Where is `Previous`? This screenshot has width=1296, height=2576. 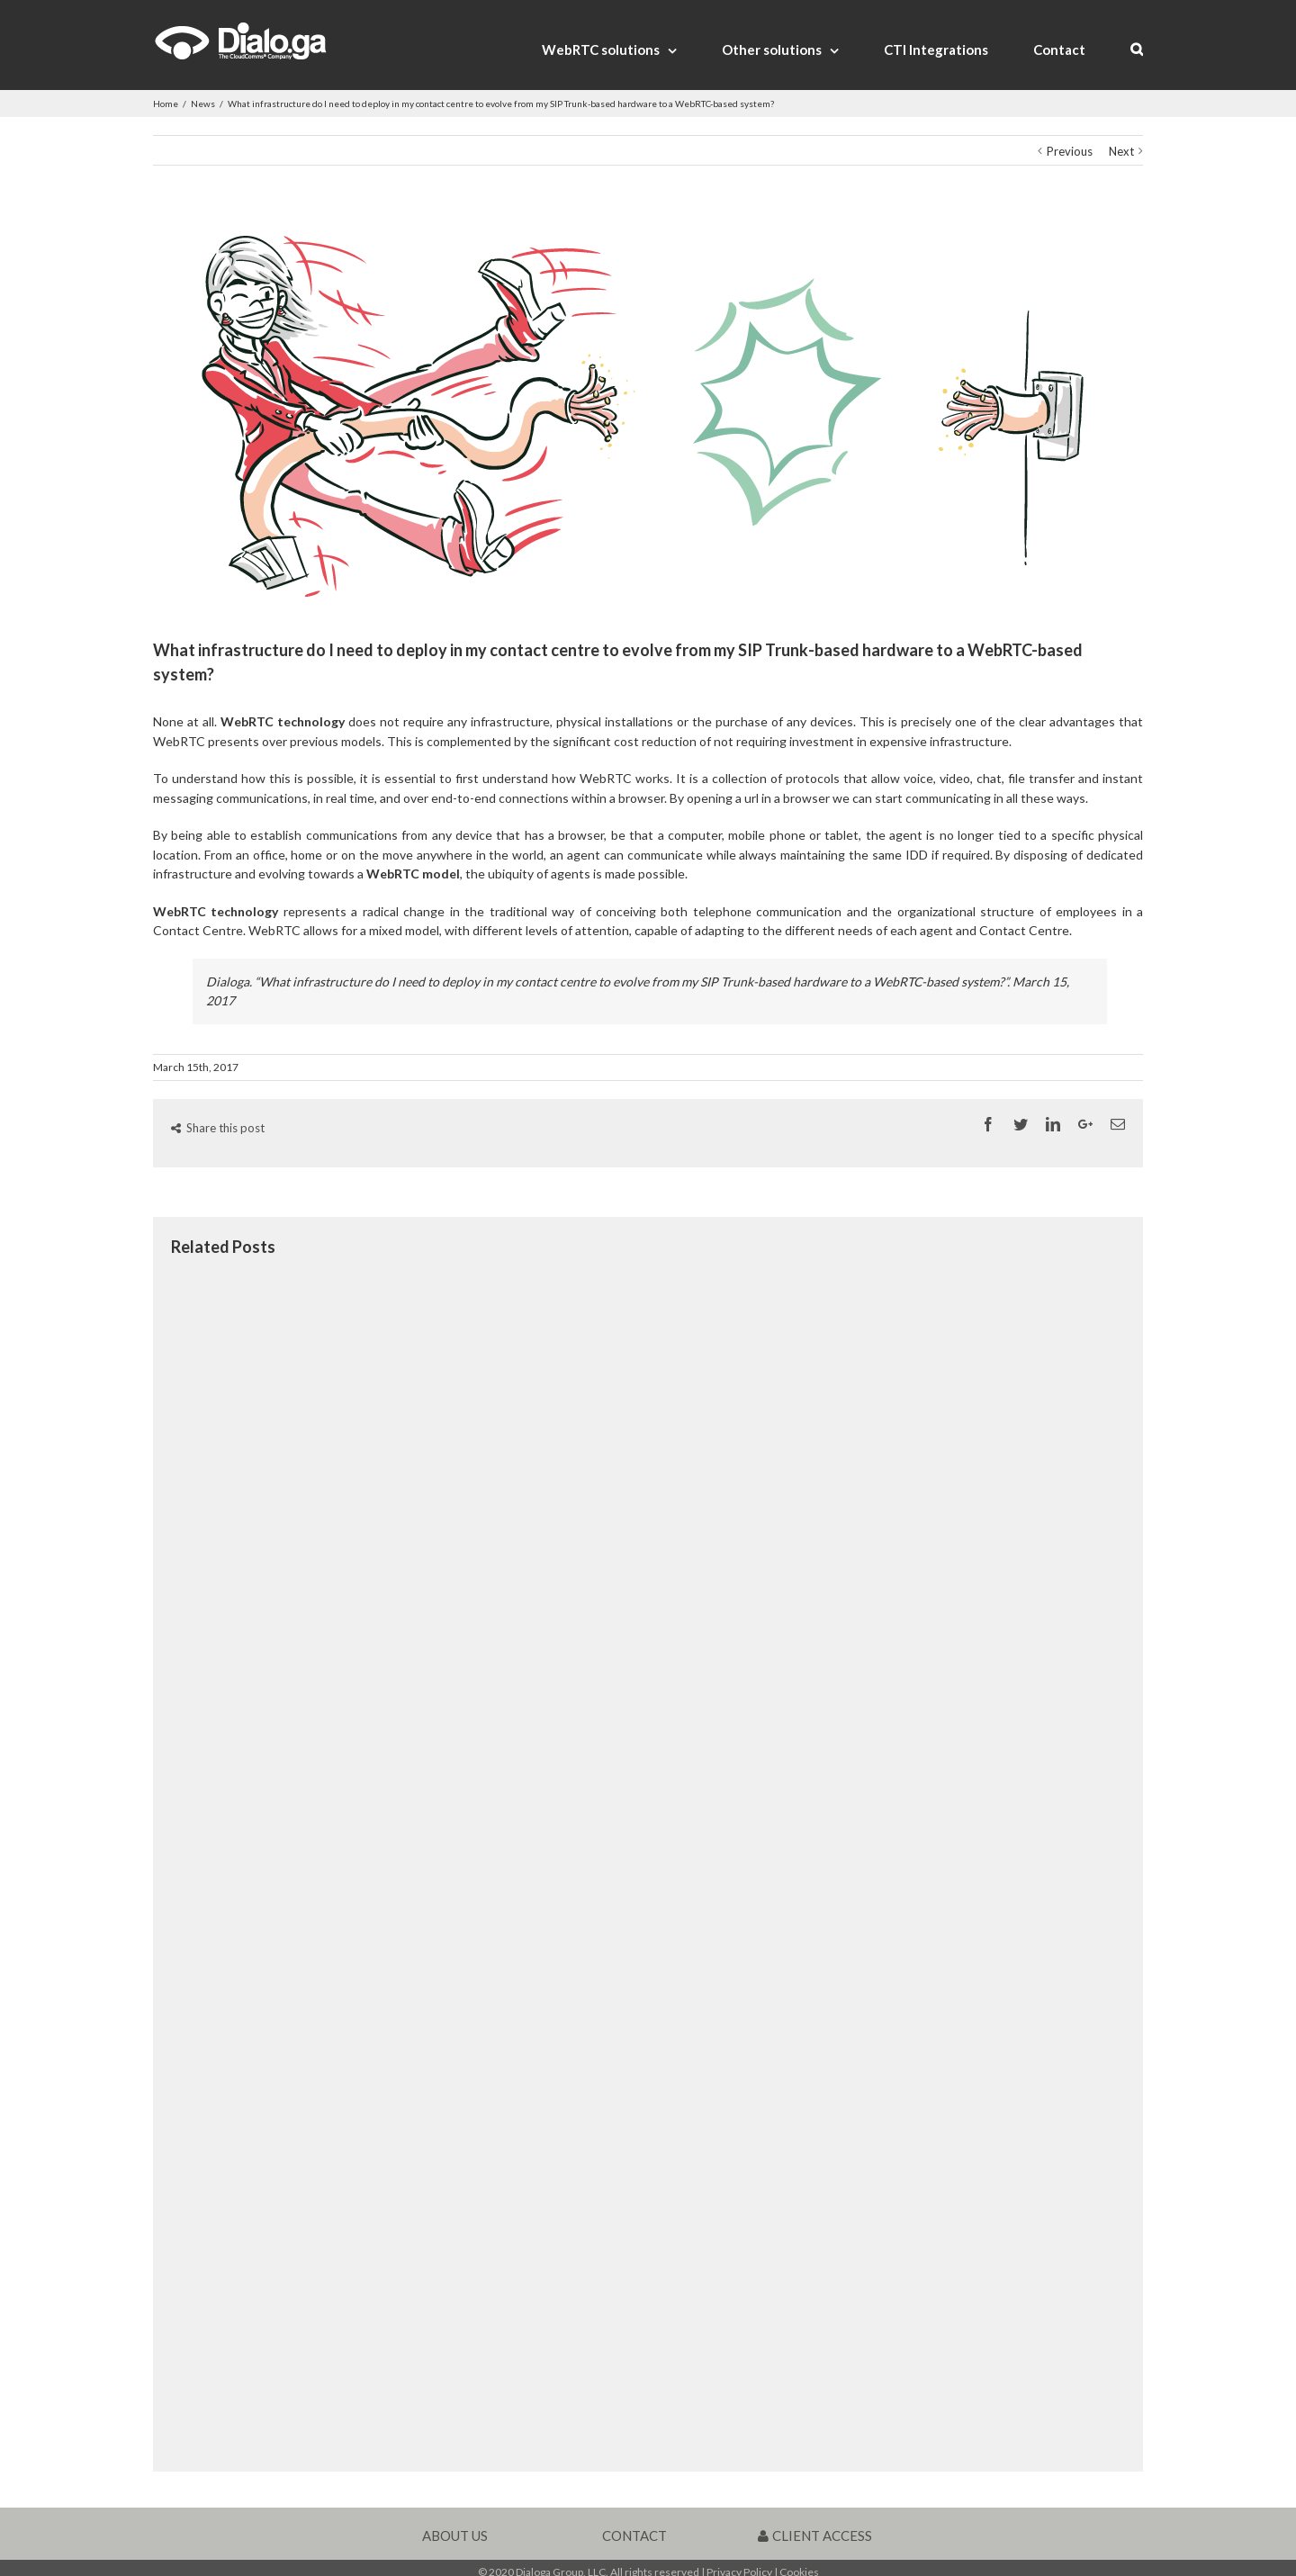 Previous is located at coordinates (1070, 151).